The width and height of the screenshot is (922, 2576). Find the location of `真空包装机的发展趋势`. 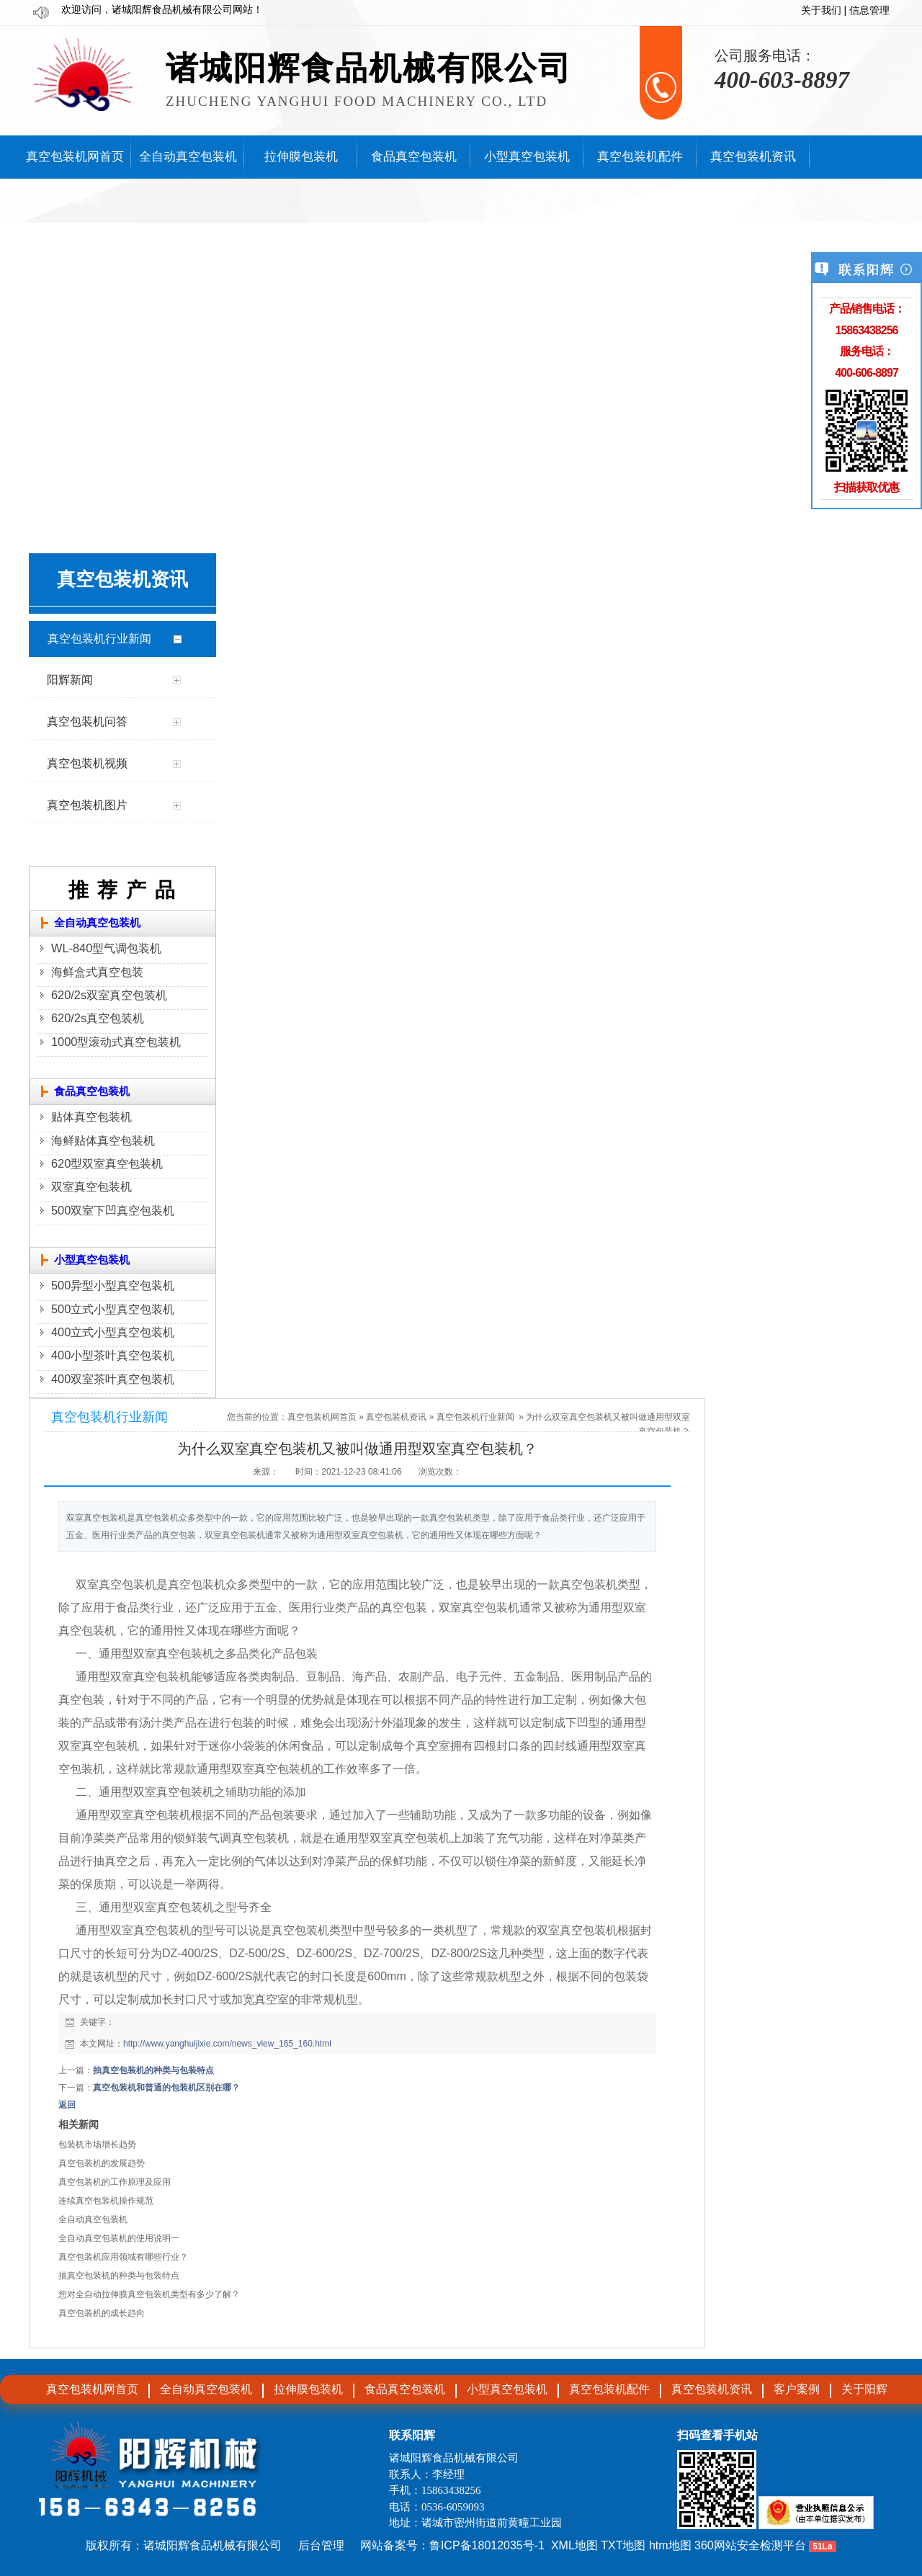

真空包装机的发展趋势 is located at coordinates (101, 2163).